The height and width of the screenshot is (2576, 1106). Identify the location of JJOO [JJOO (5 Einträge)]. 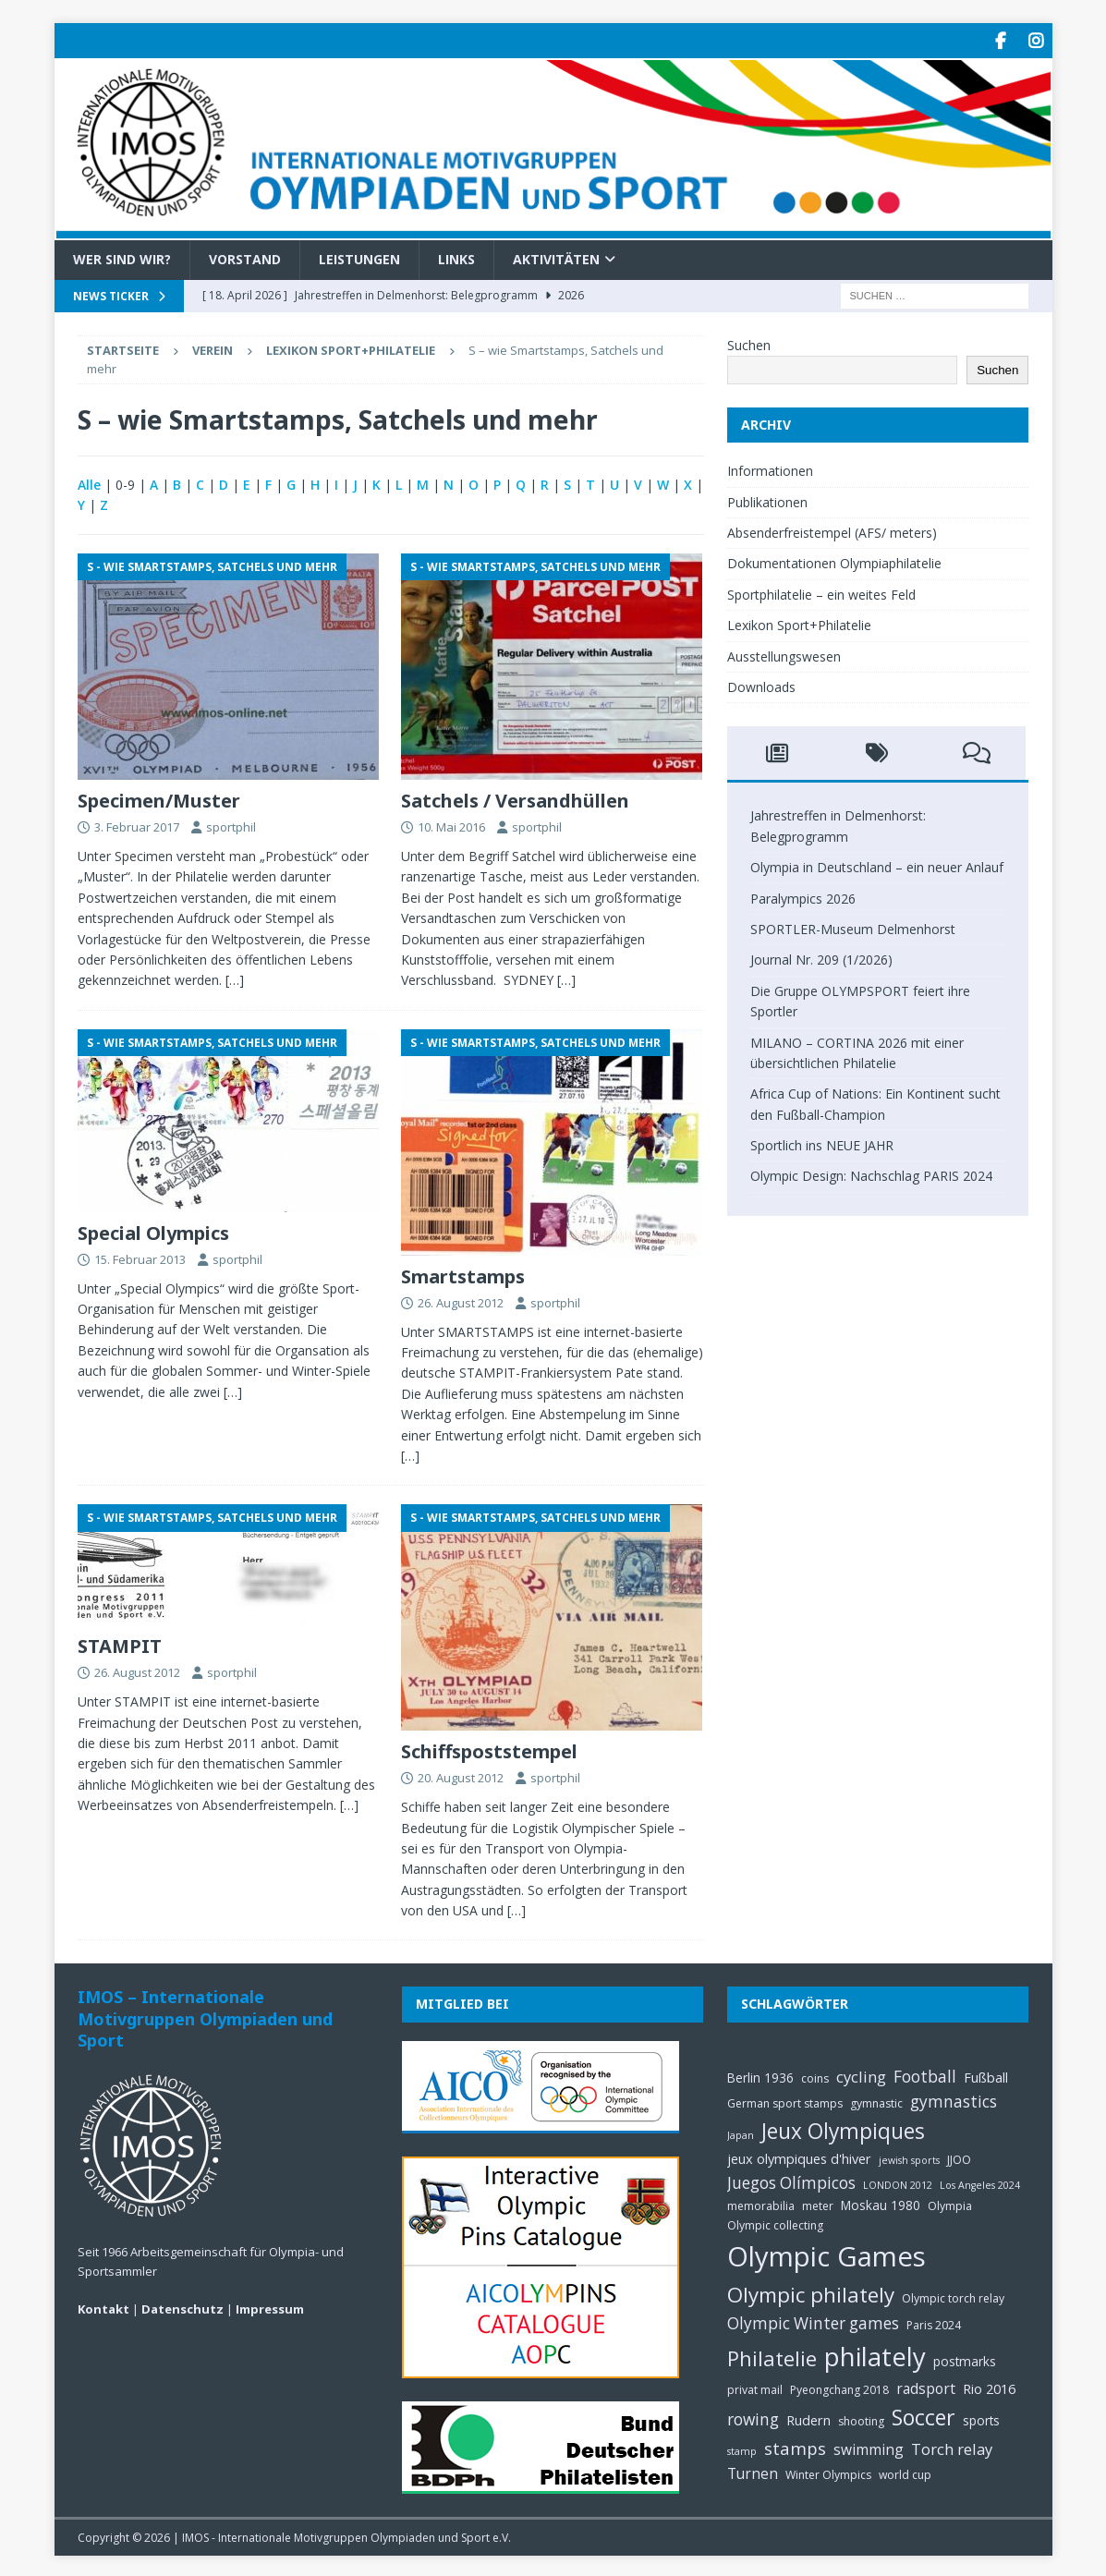
(959, 2157).